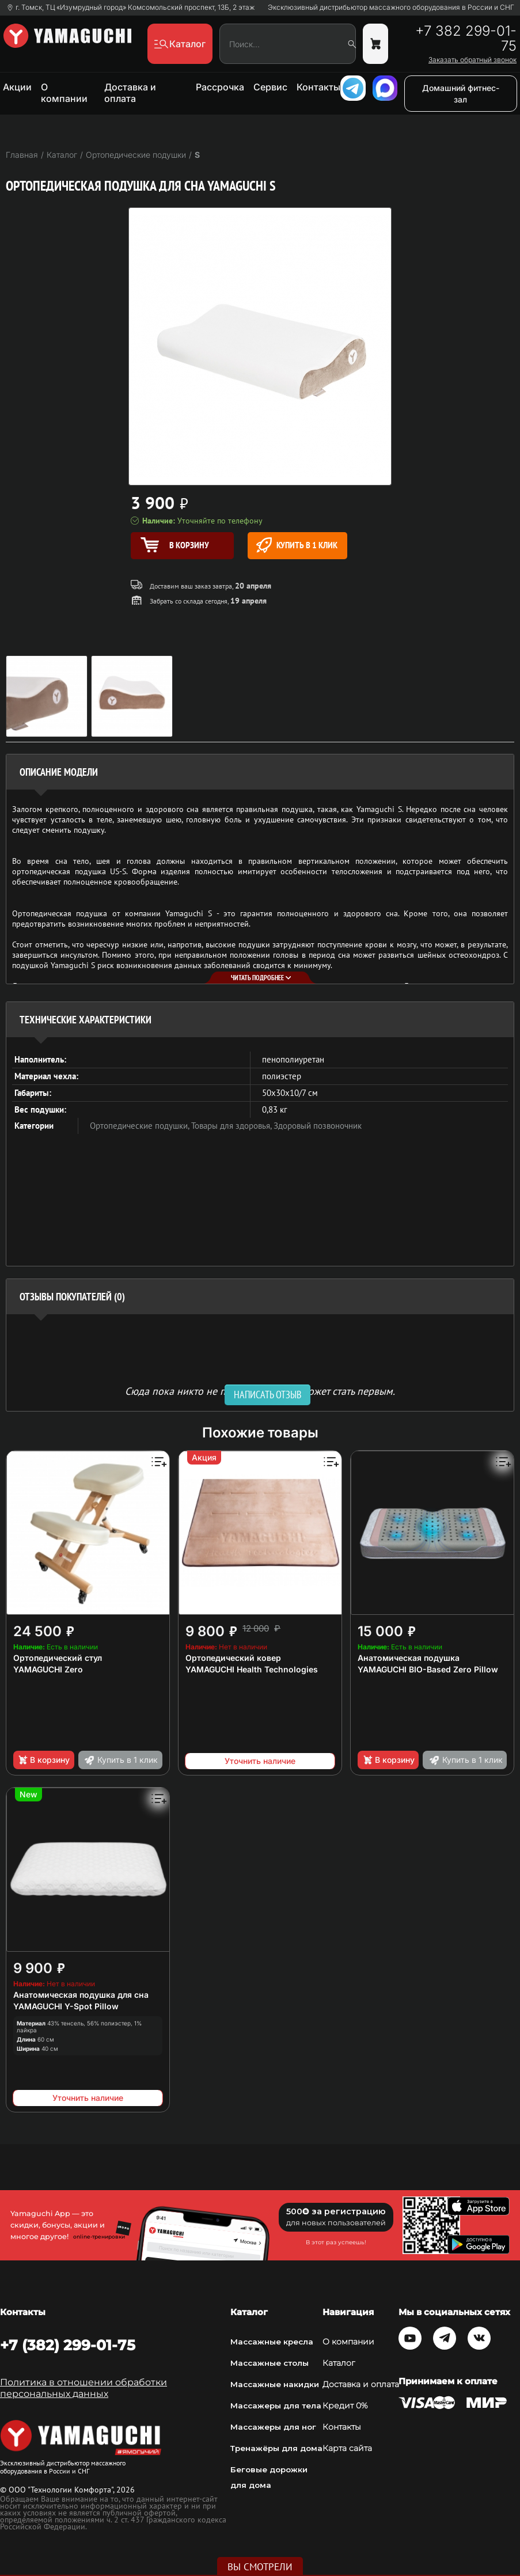  I want to click on Анатомическая подушка, so click(409, 1658).